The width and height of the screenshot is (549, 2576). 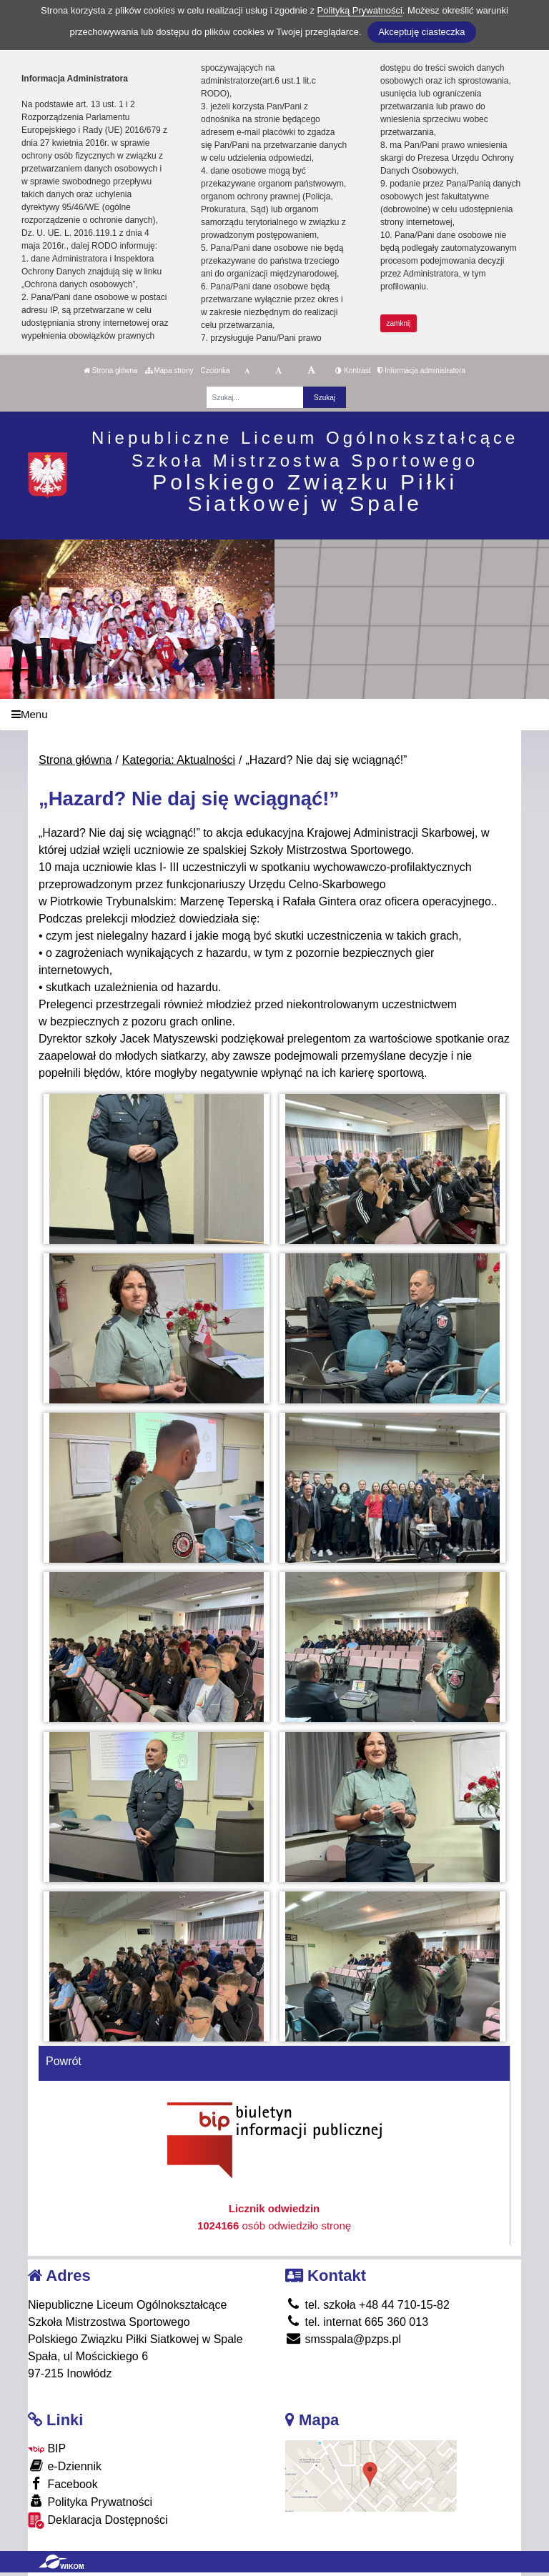 I want to click on e-Dziennik, so click(x=65, y=2465).